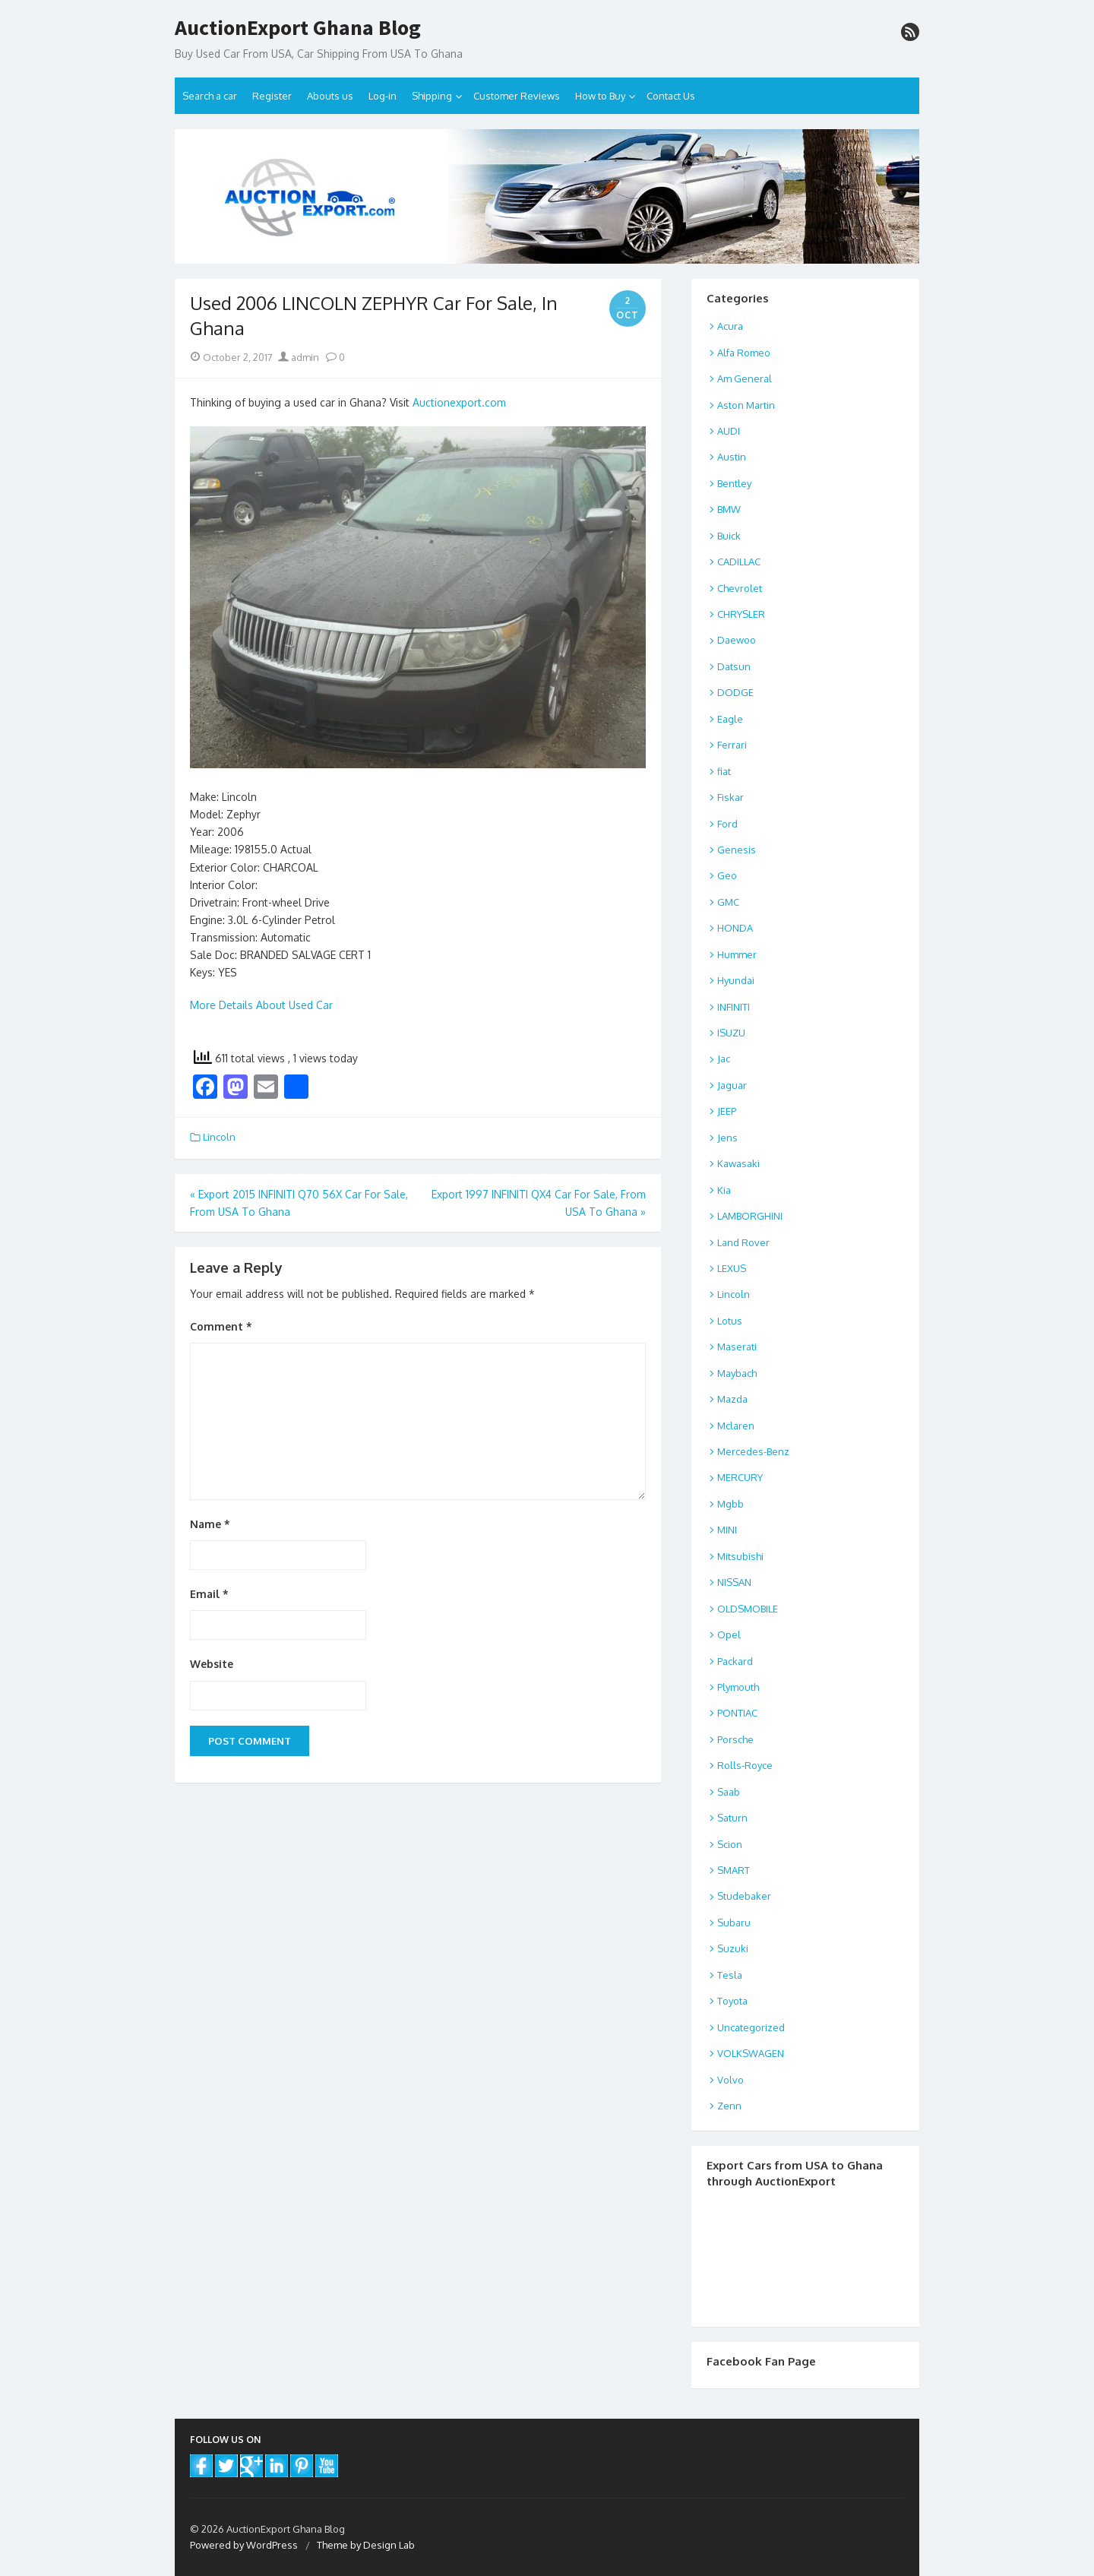  I want to click on LEXUS, so click(731, 1268).